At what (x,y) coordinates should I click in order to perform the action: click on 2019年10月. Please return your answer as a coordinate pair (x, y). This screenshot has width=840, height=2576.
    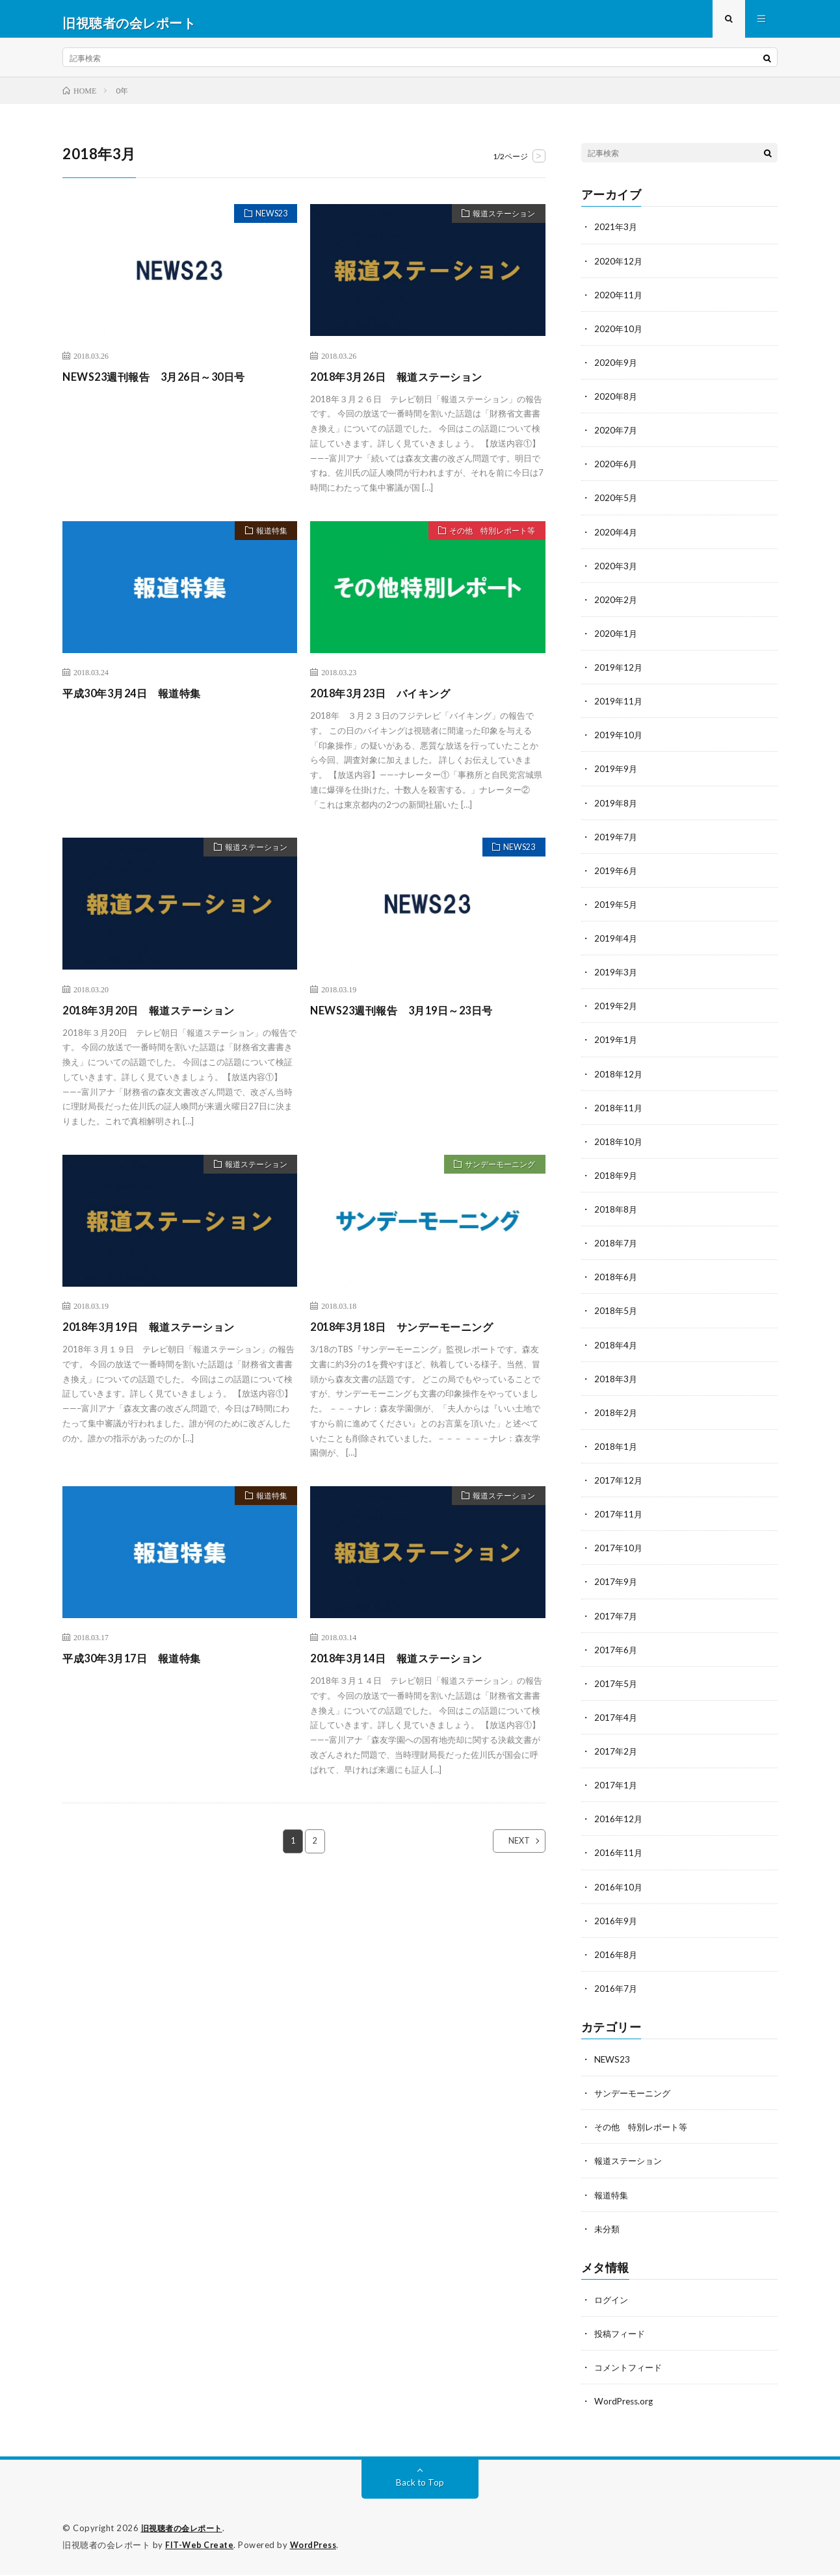
    Looking at the image, I should click on (619, 741).